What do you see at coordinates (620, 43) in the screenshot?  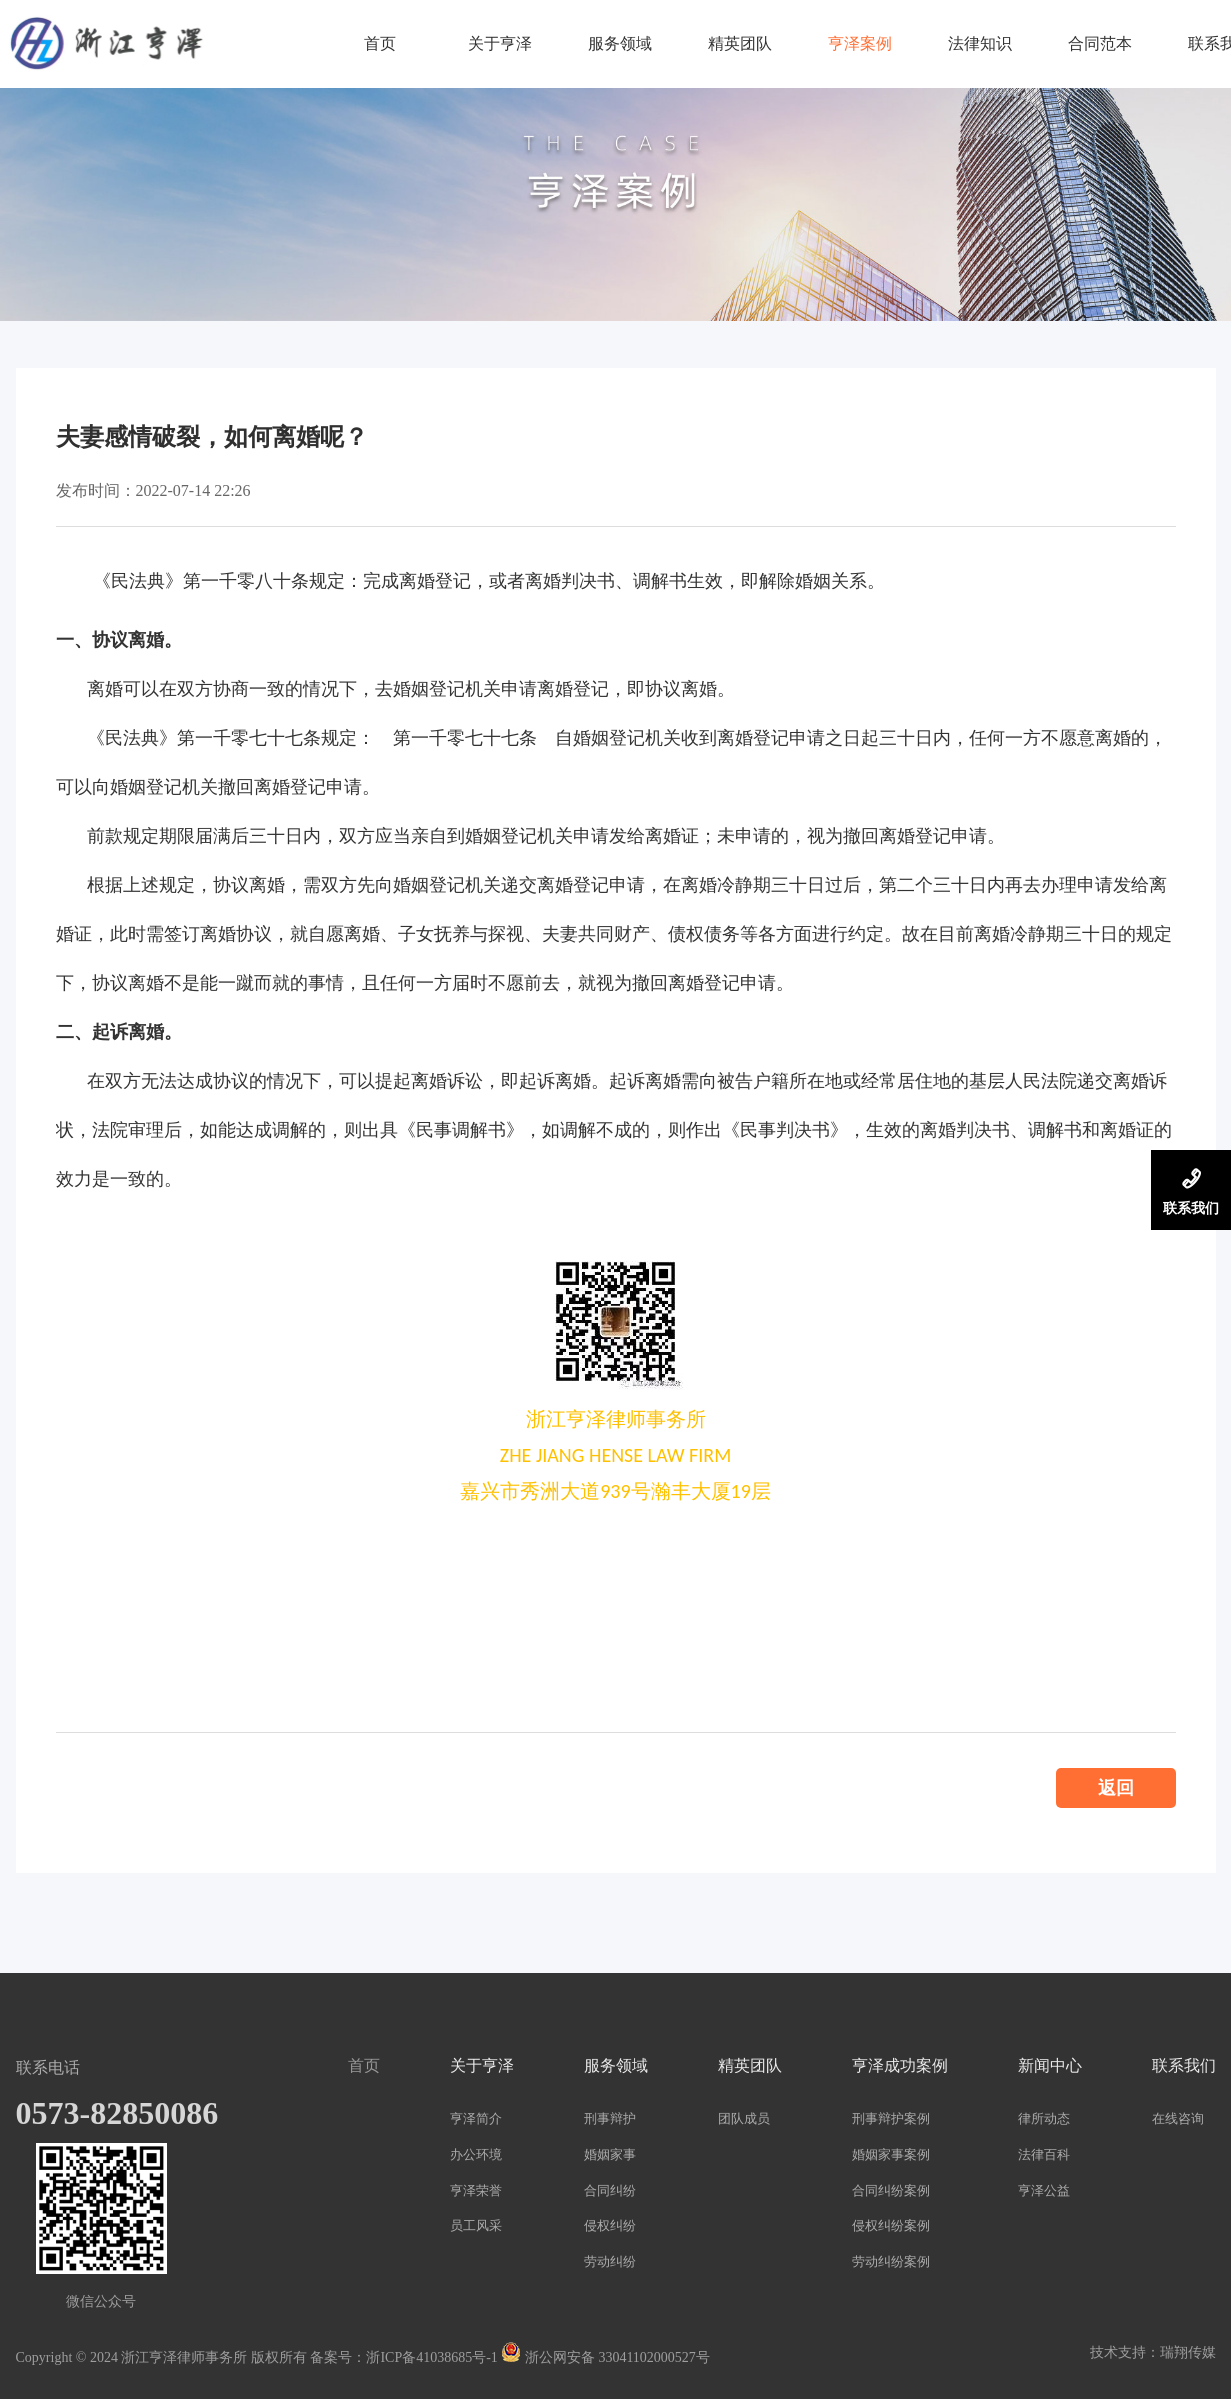 I see `服务领域` at bounding box center [620, 43].